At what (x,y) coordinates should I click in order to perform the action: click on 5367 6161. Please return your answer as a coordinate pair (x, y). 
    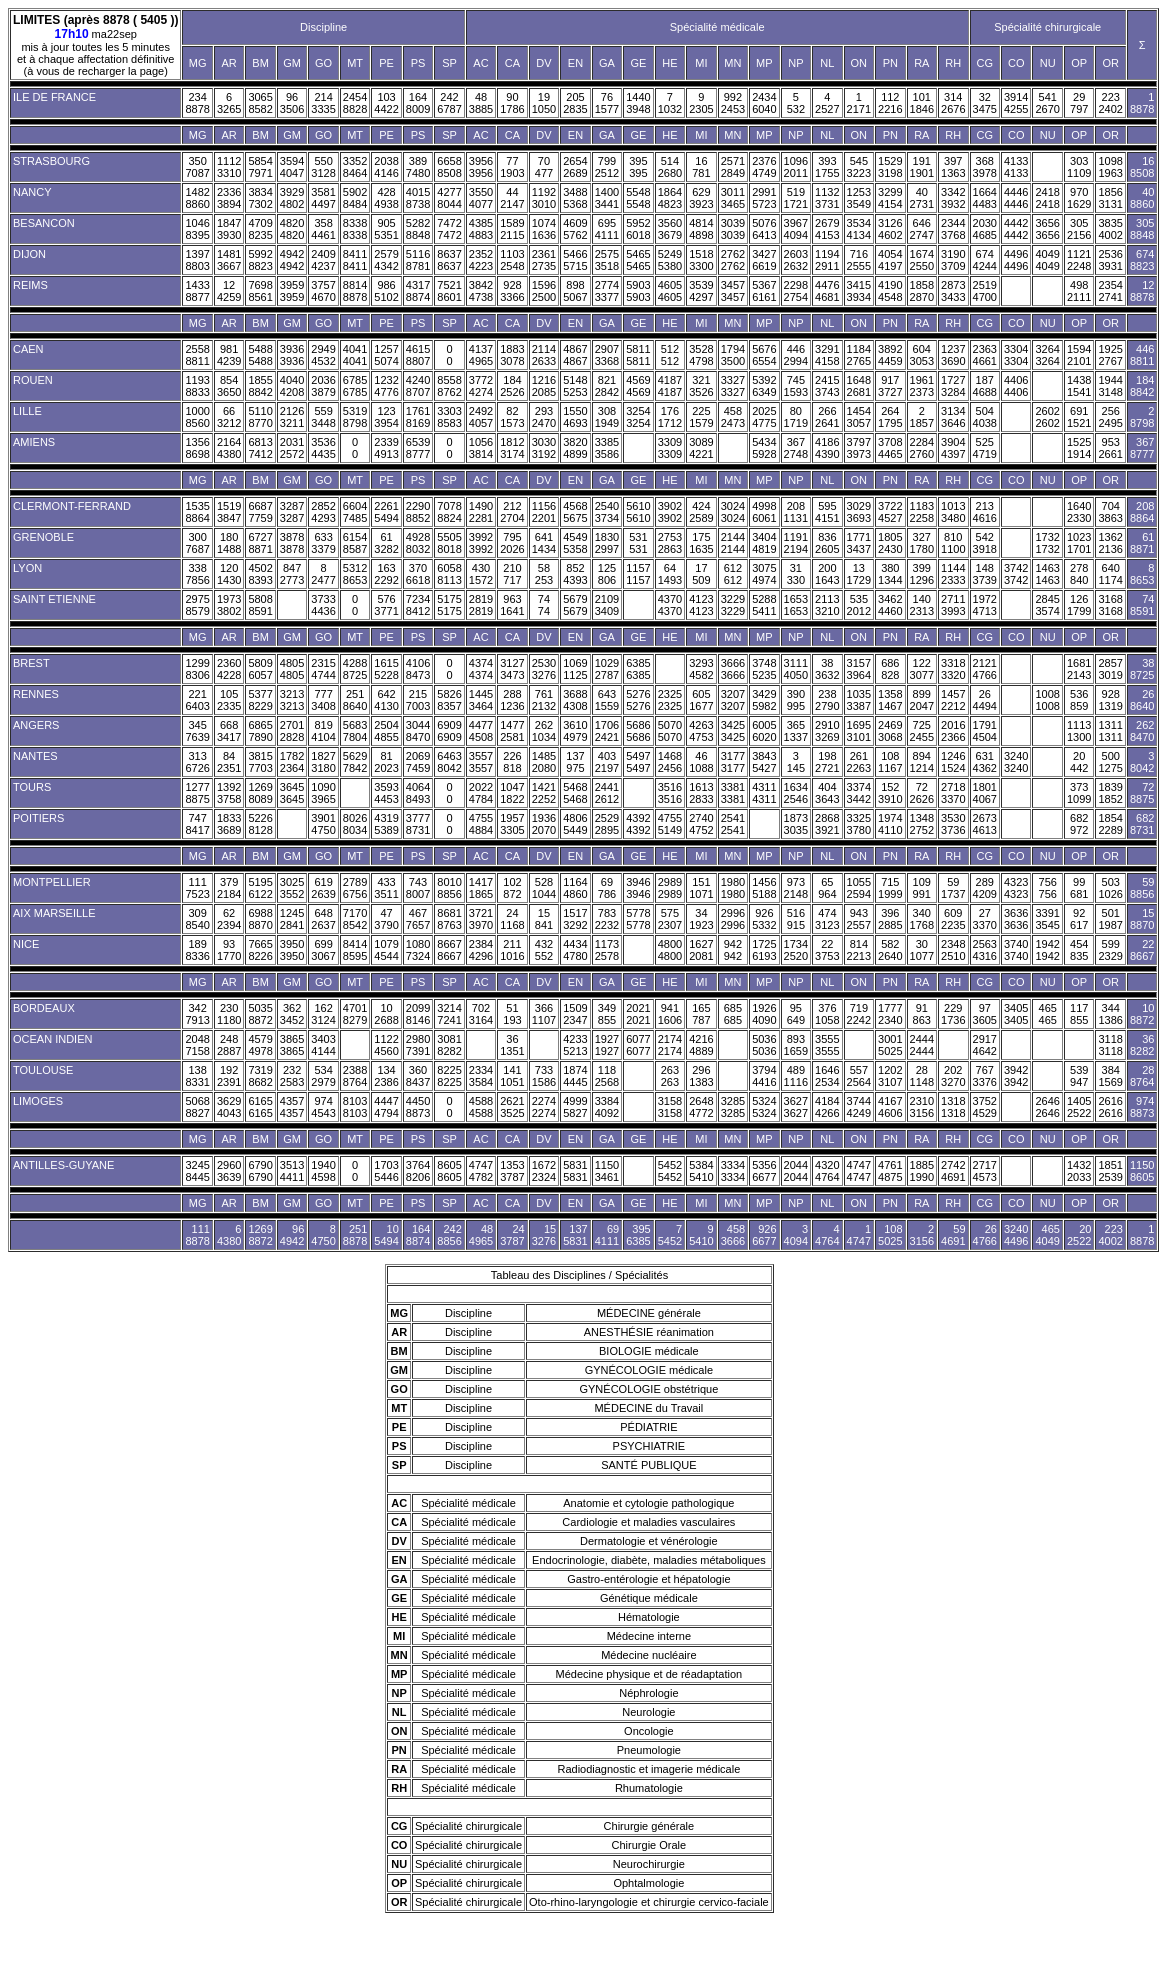
    Looking at the image, I should click on (764, 291).